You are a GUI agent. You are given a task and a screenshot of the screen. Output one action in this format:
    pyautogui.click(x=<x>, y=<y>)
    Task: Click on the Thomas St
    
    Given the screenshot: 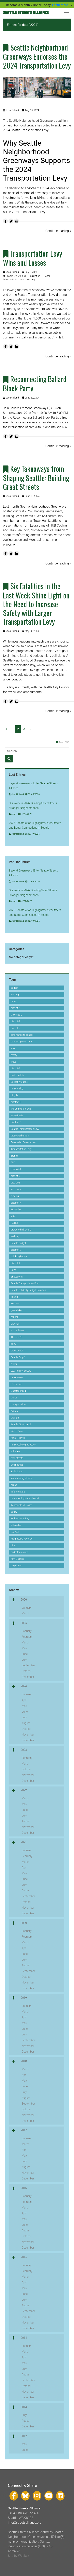 What is the action you would take?
    pyautogui.click(x=16, y=1337)
    